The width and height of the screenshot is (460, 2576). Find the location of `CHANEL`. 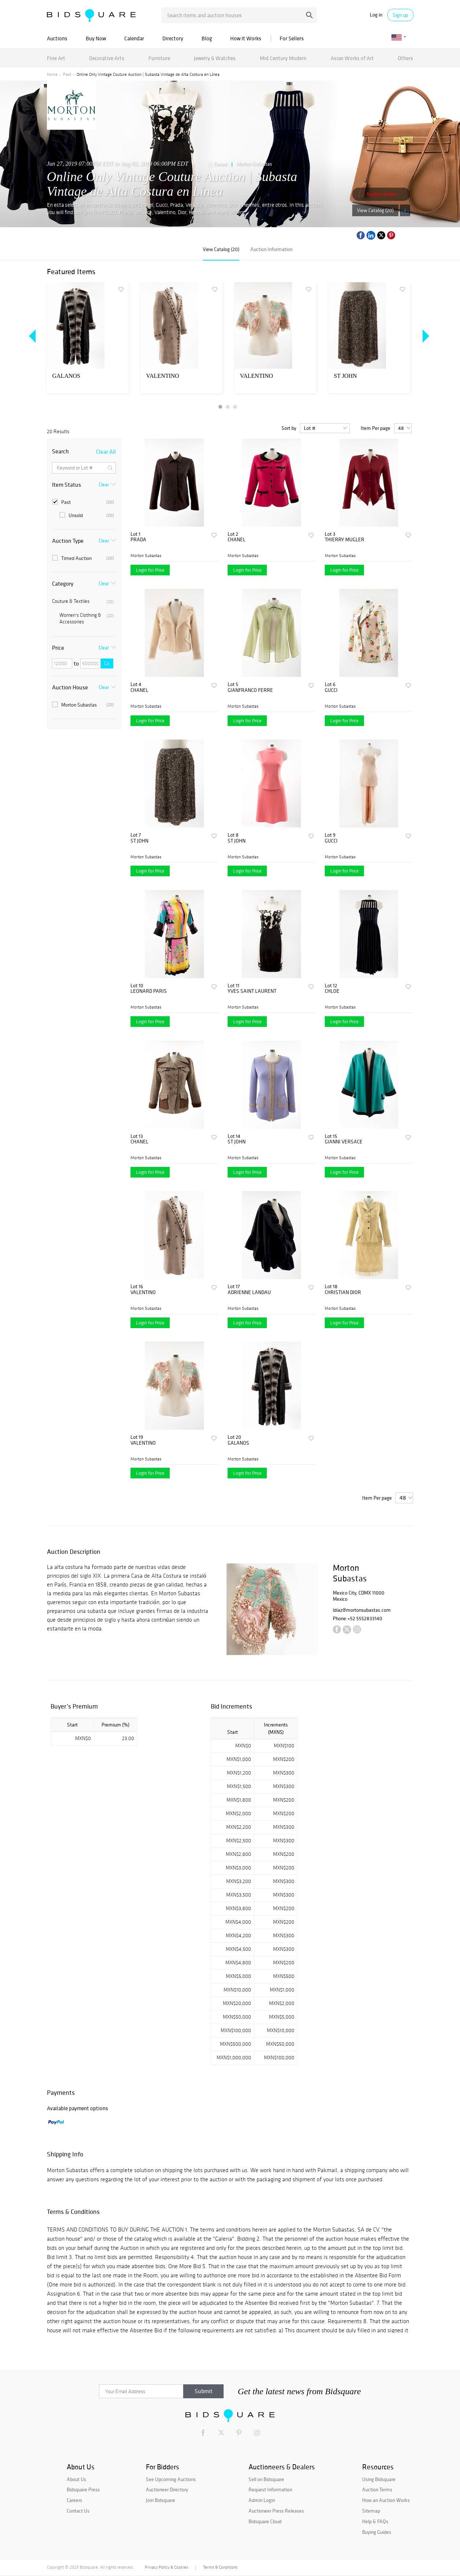

CHANEL is located at coordinates (237, 539).